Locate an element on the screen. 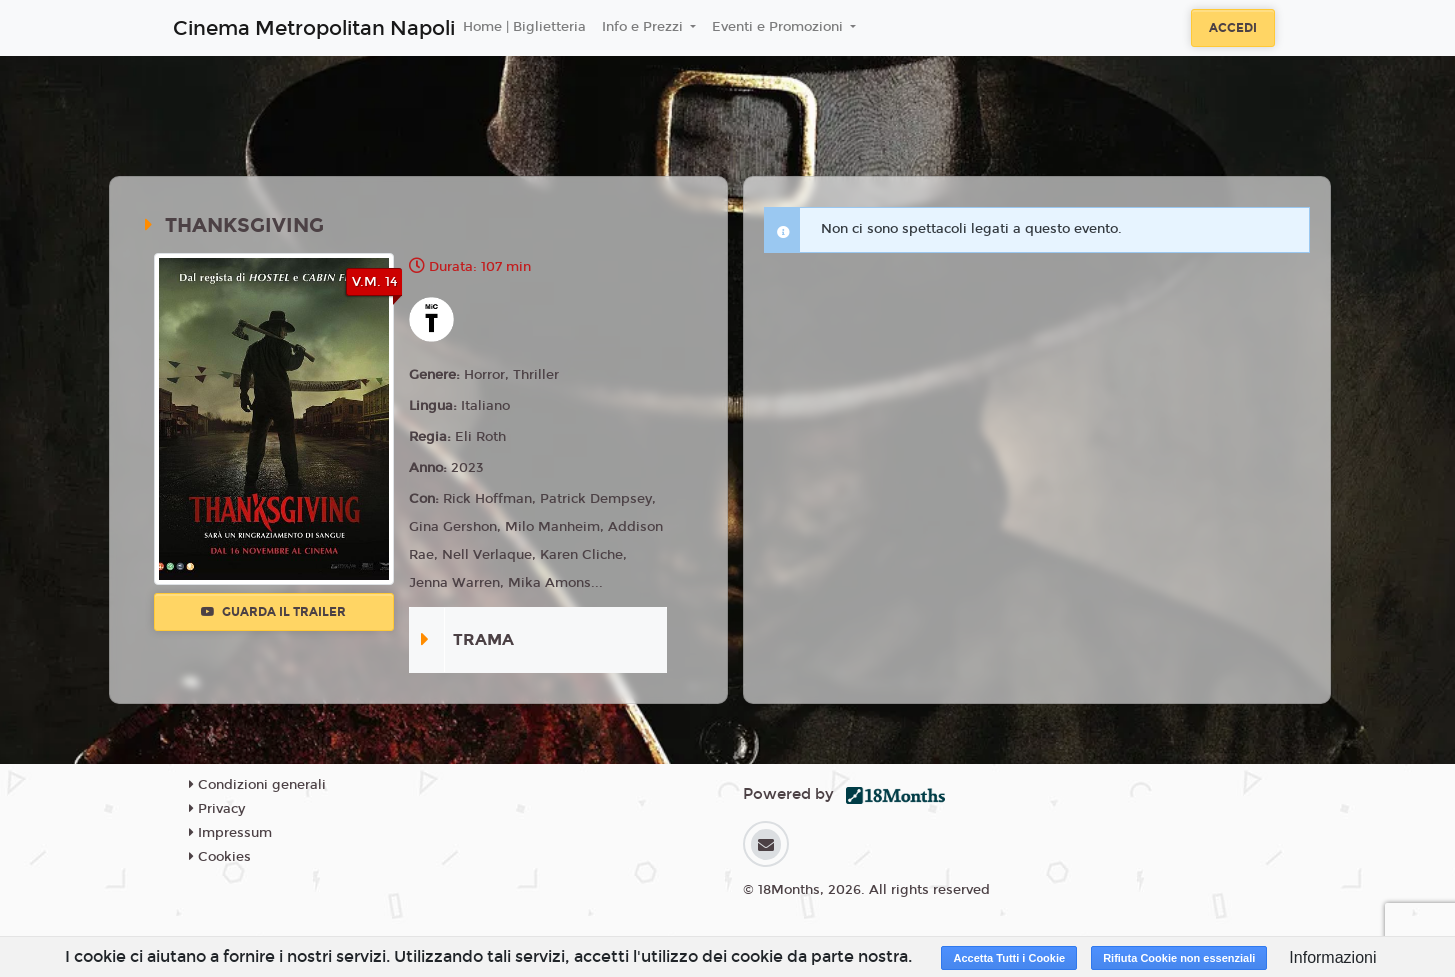 The height and width of the screenshot is (977, 1455). Accetta Tutti i Cookie is located at coordinates (1009, 958).